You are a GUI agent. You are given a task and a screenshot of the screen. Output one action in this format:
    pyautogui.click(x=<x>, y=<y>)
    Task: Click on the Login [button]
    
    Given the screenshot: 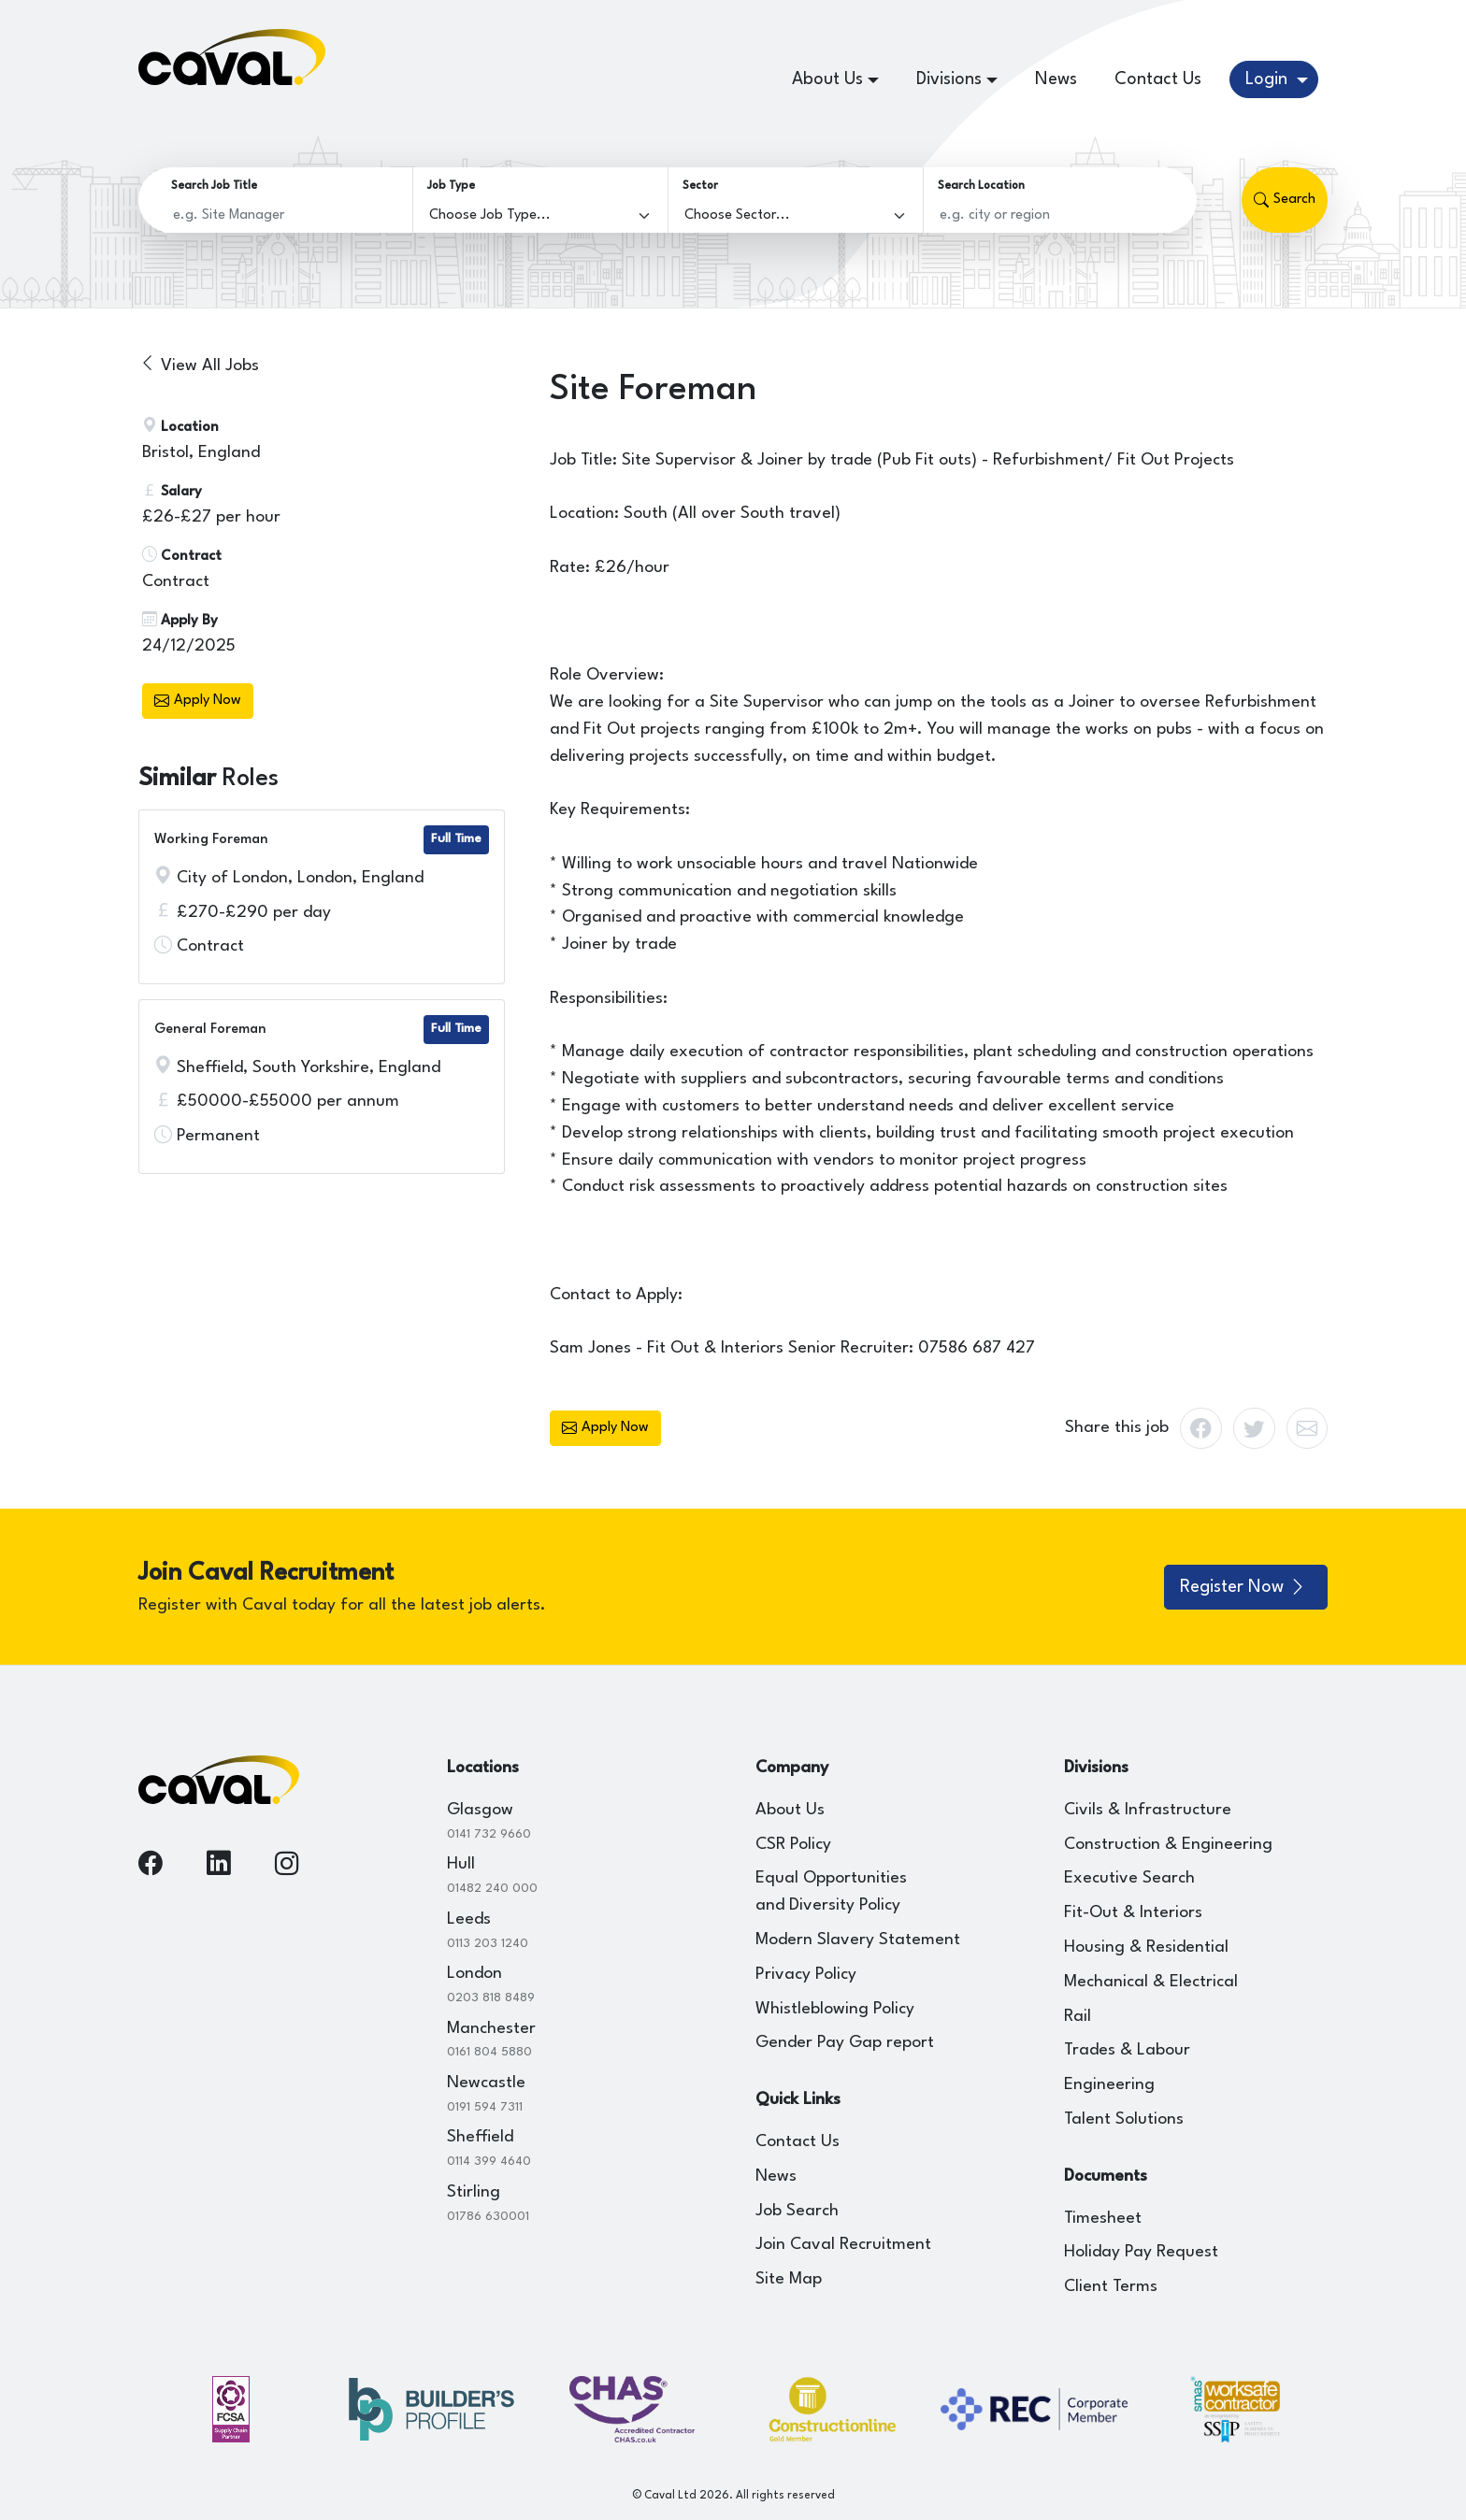 What is the action you would take?
    pyautogui.click(x=1268, y=79)
    